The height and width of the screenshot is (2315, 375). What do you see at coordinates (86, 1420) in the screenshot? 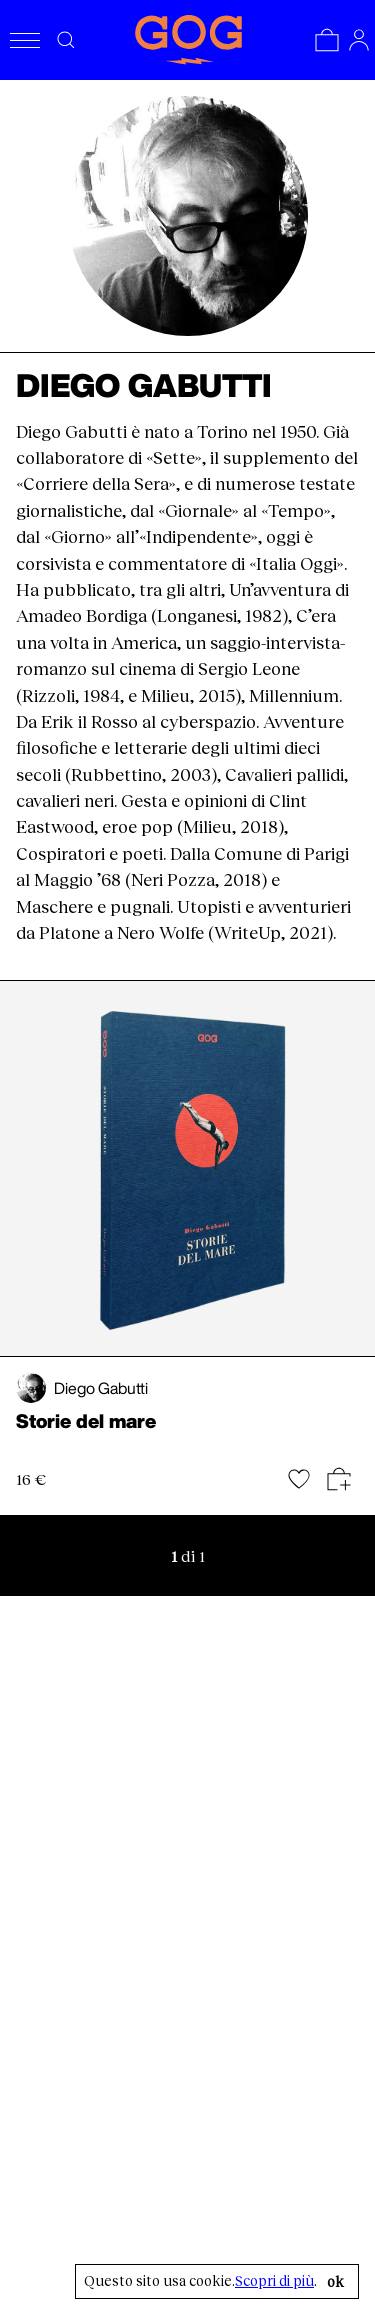
I see `Storie del mare` at bounding box center [86, 1420].